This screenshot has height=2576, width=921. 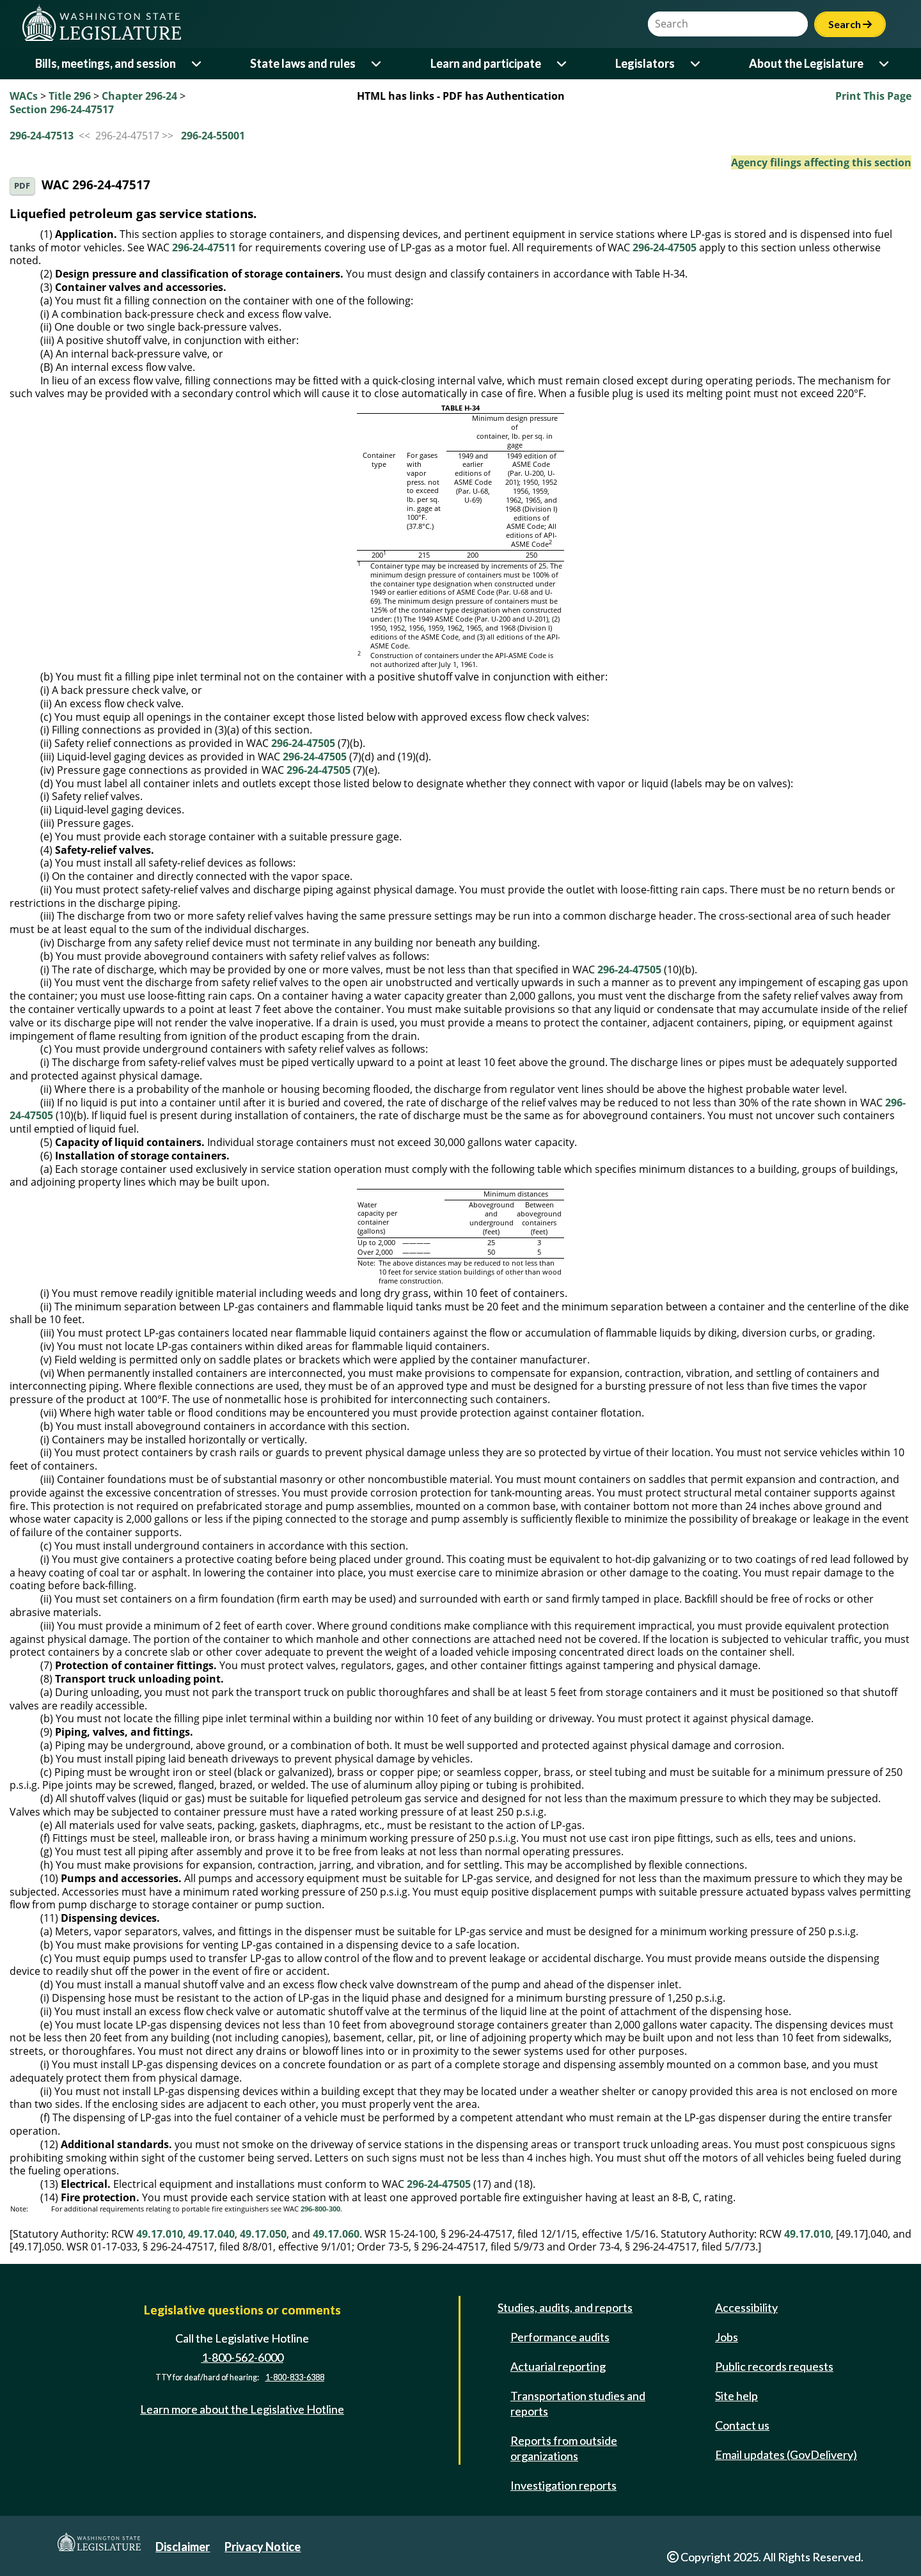 I want to click on 49.17.010, so click(x=159, y=2234).